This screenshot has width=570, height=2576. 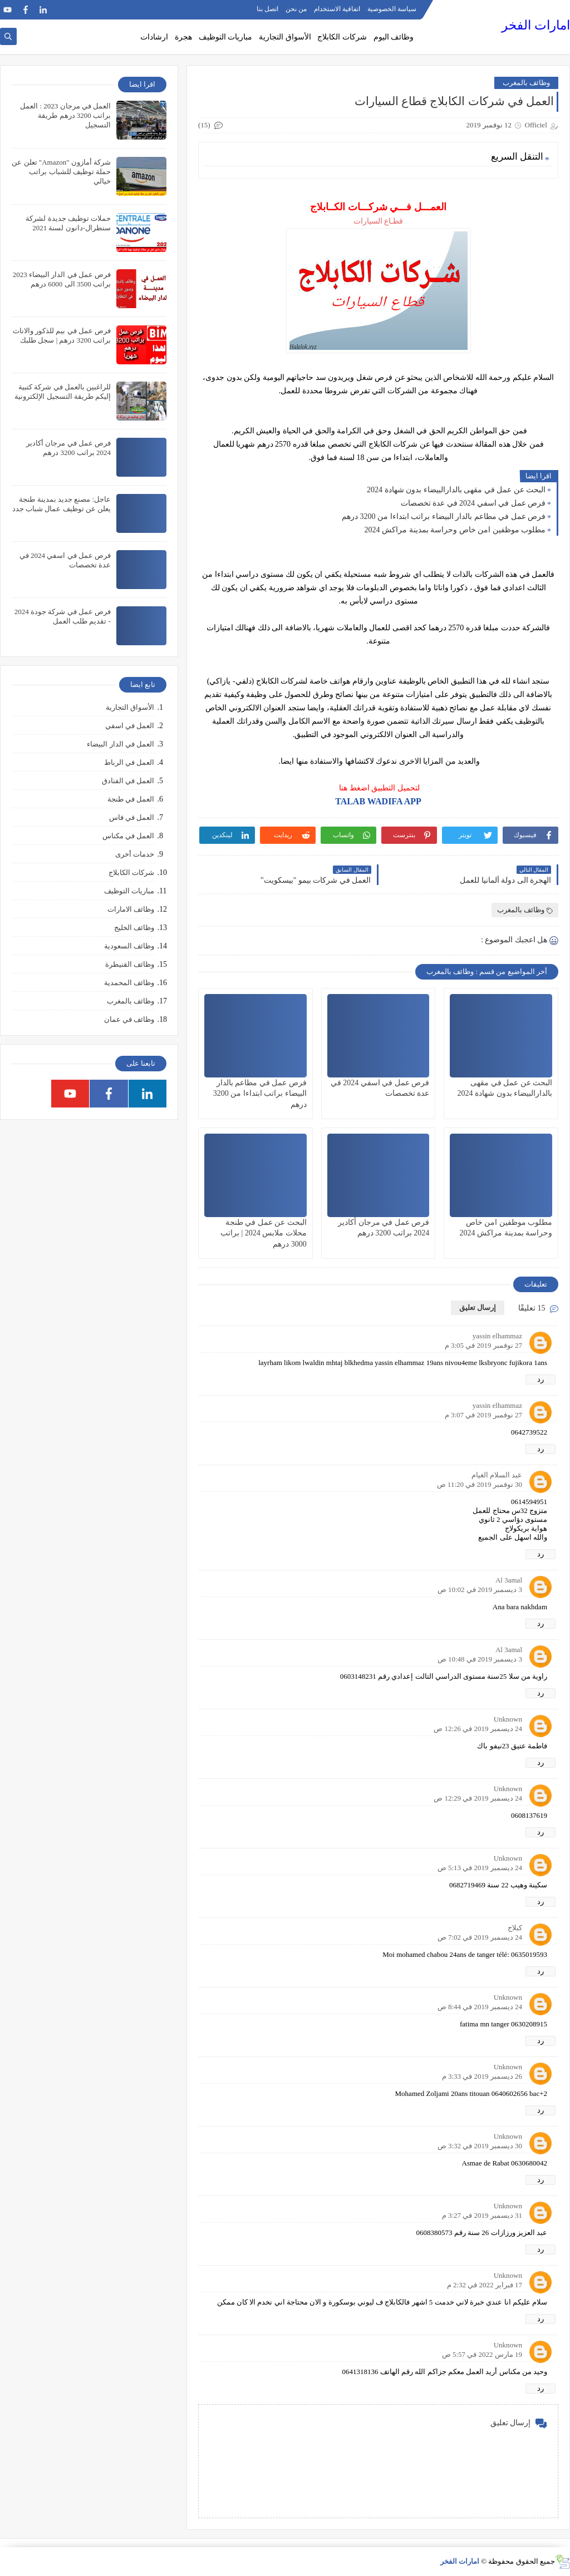 I want to click on وظائف القنيطرة, so click(x=129, y=964).